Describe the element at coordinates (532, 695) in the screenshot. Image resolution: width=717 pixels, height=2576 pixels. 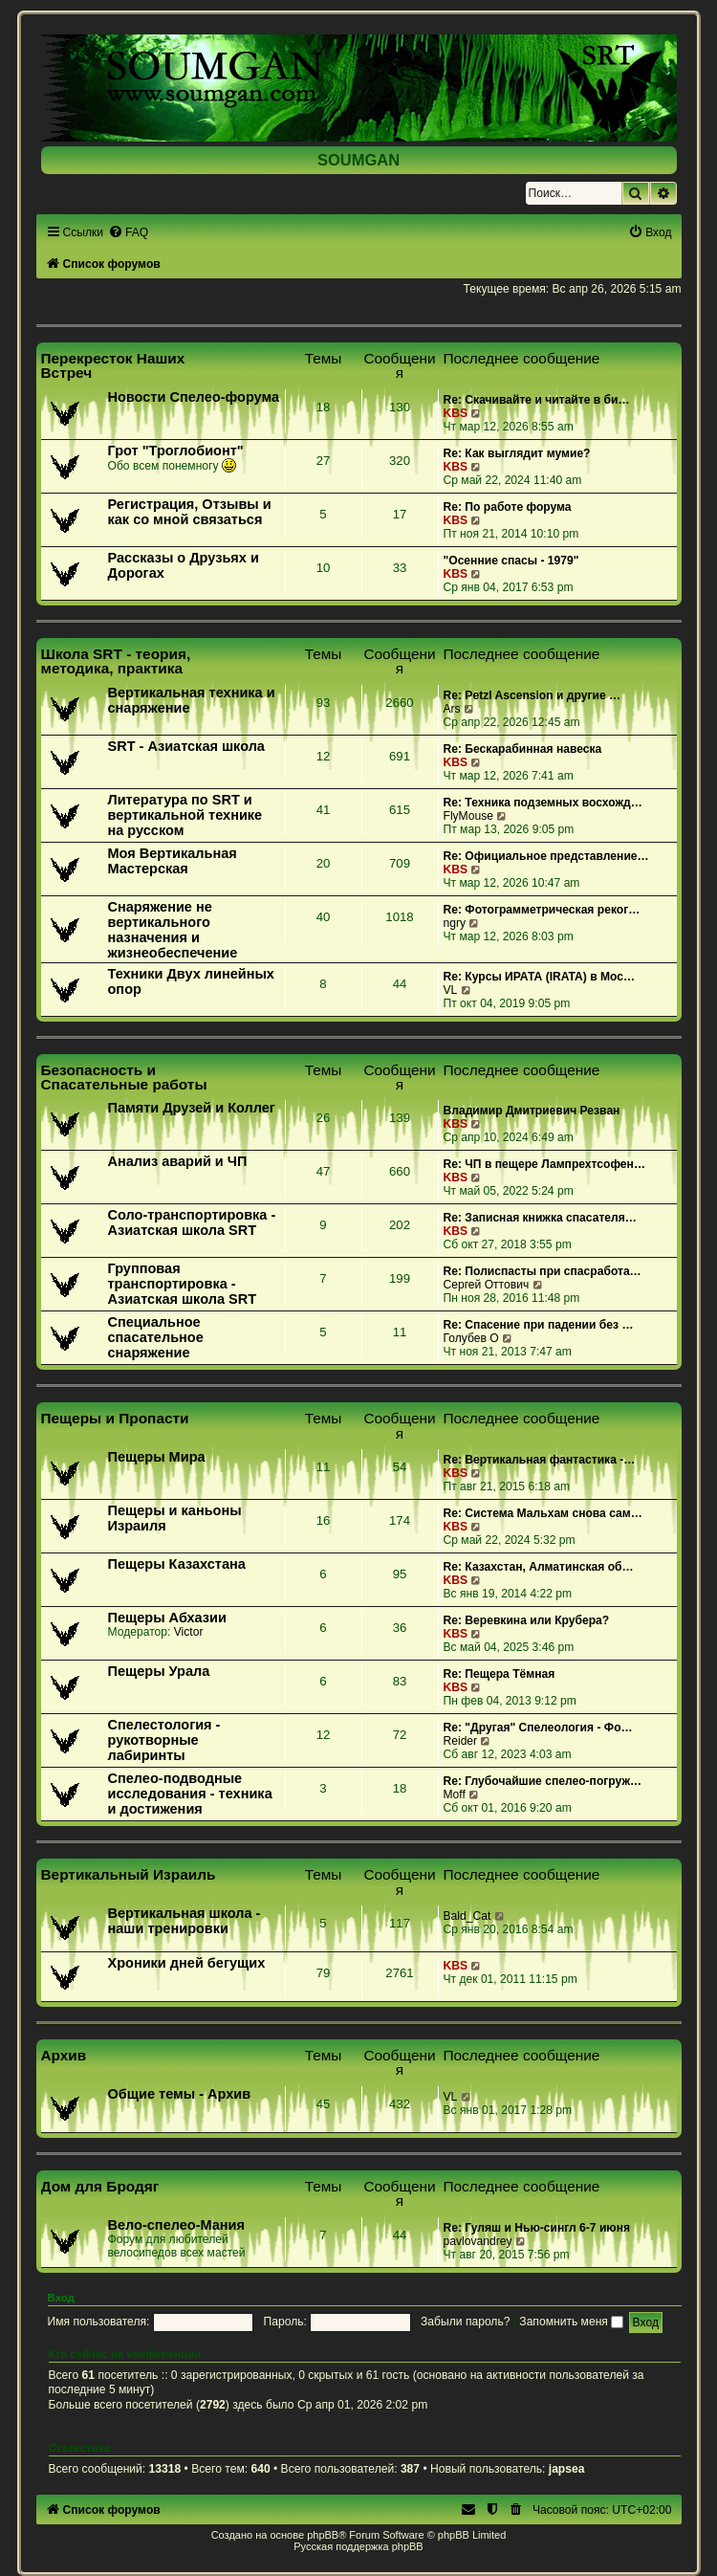
I see `Re: Petzl Ascension и другие …` at that location.